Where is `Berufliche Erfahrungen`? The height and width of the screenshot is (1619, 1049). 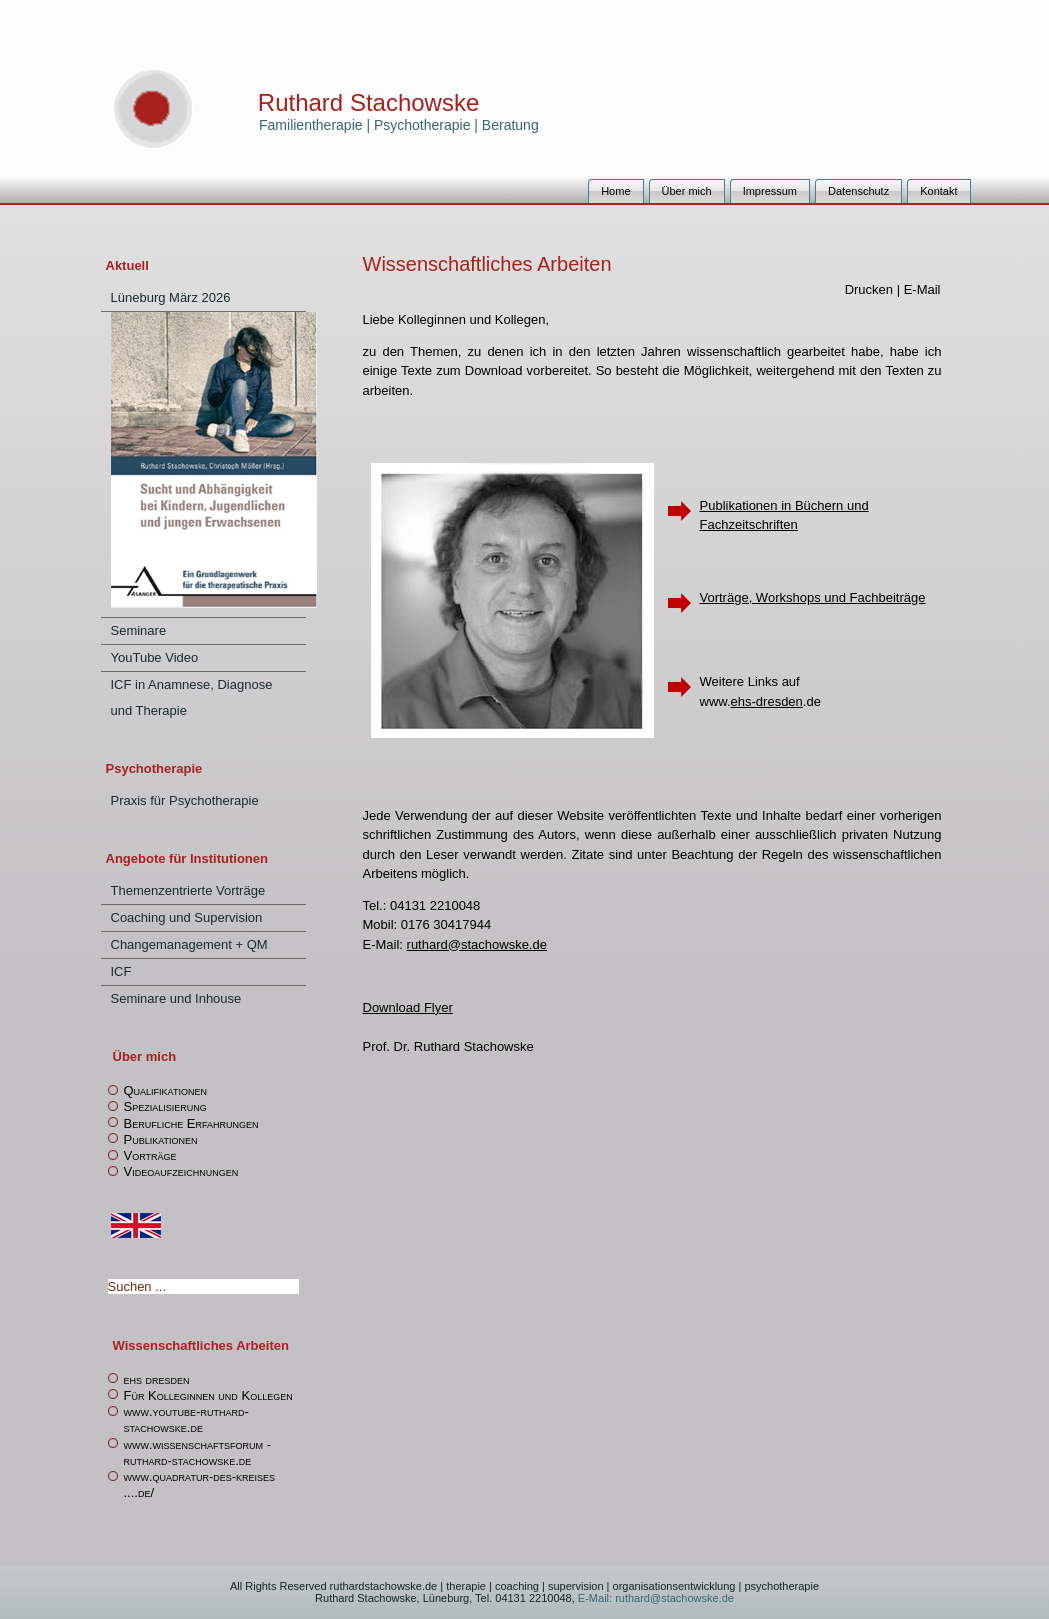 Berufliche Erfahrungen is located at coordinates (191, 1123).